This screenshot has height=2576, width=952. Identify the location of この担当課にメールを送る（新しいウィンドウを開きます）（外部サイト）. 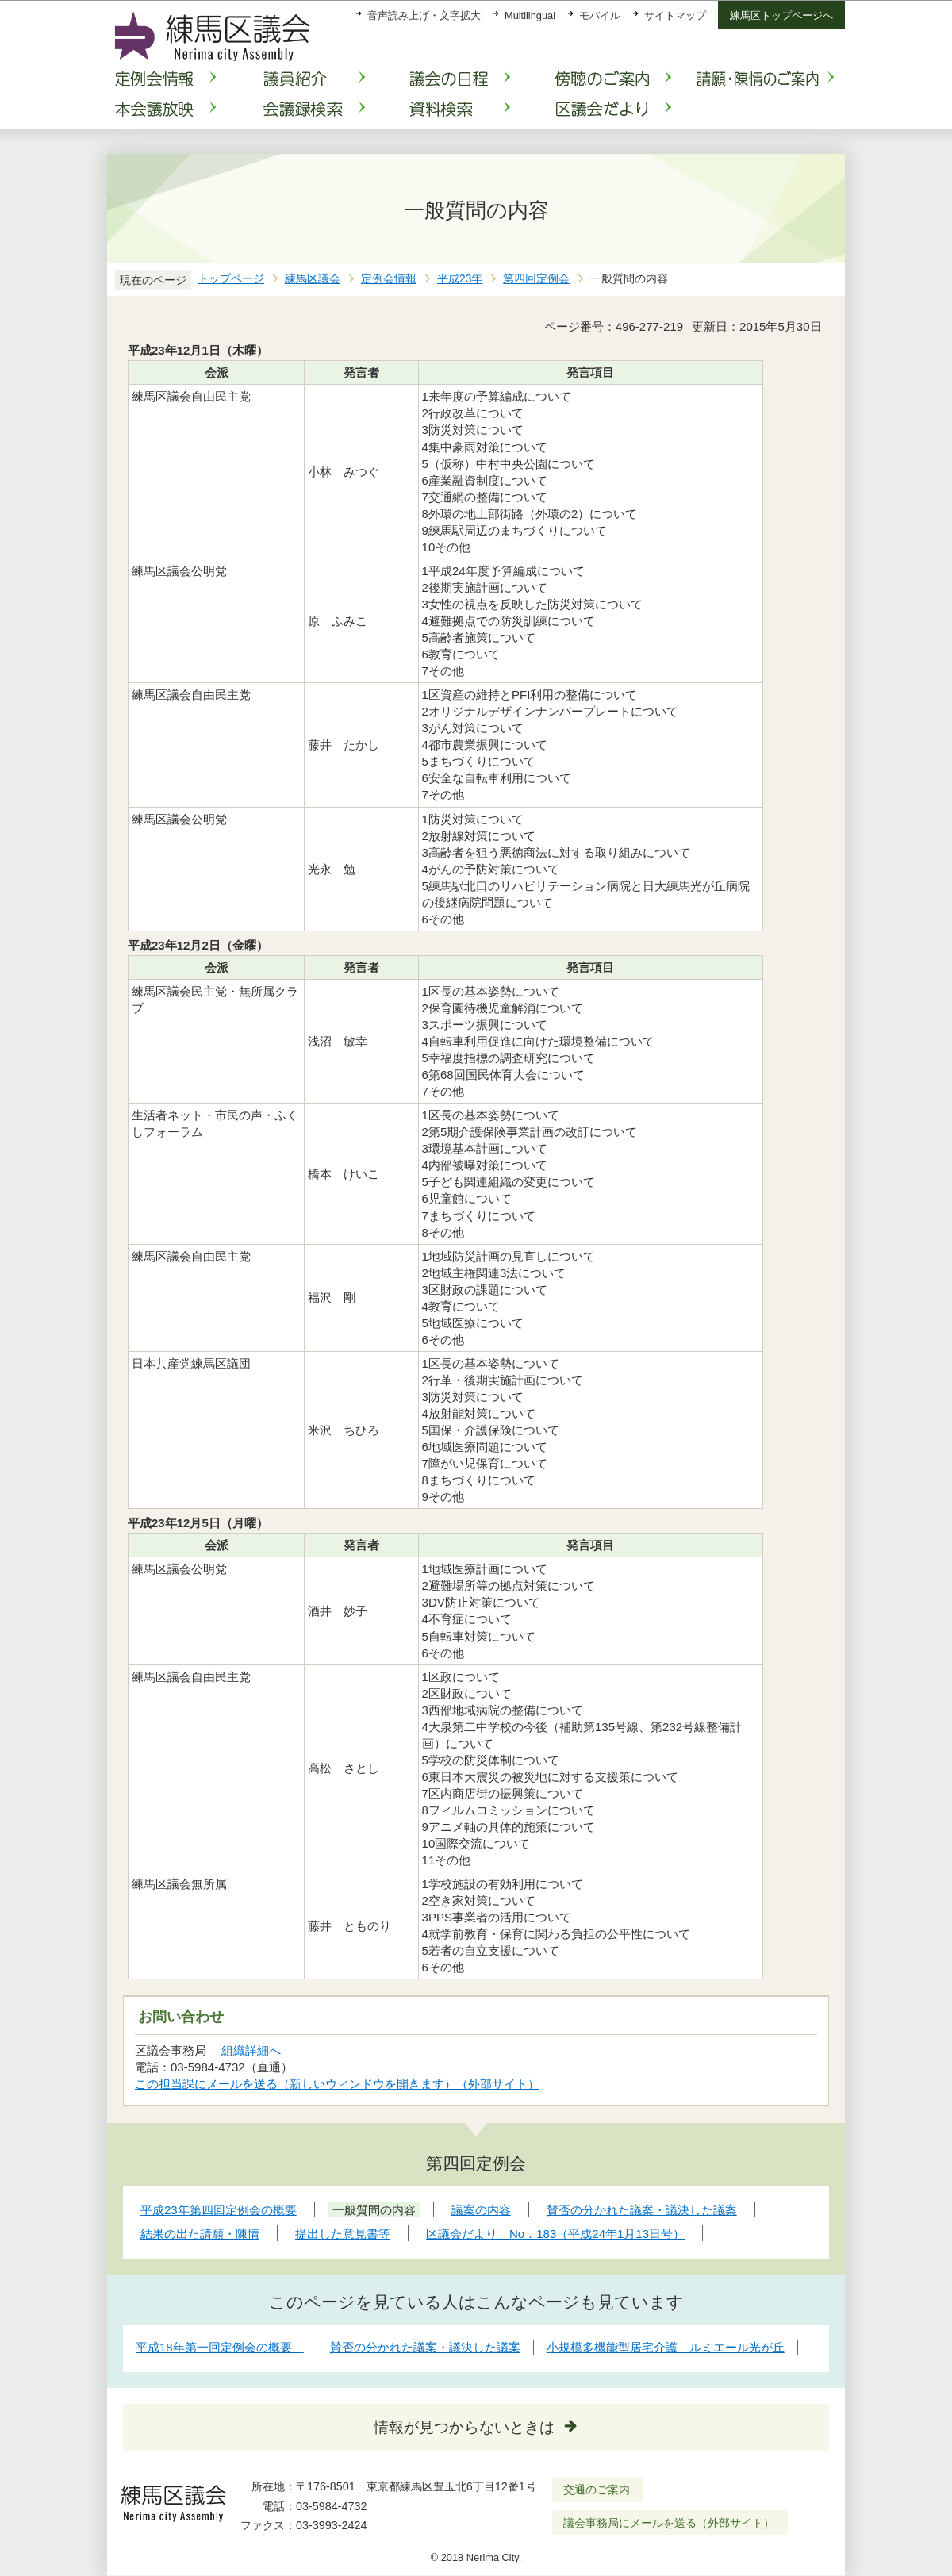
(337, 2083).